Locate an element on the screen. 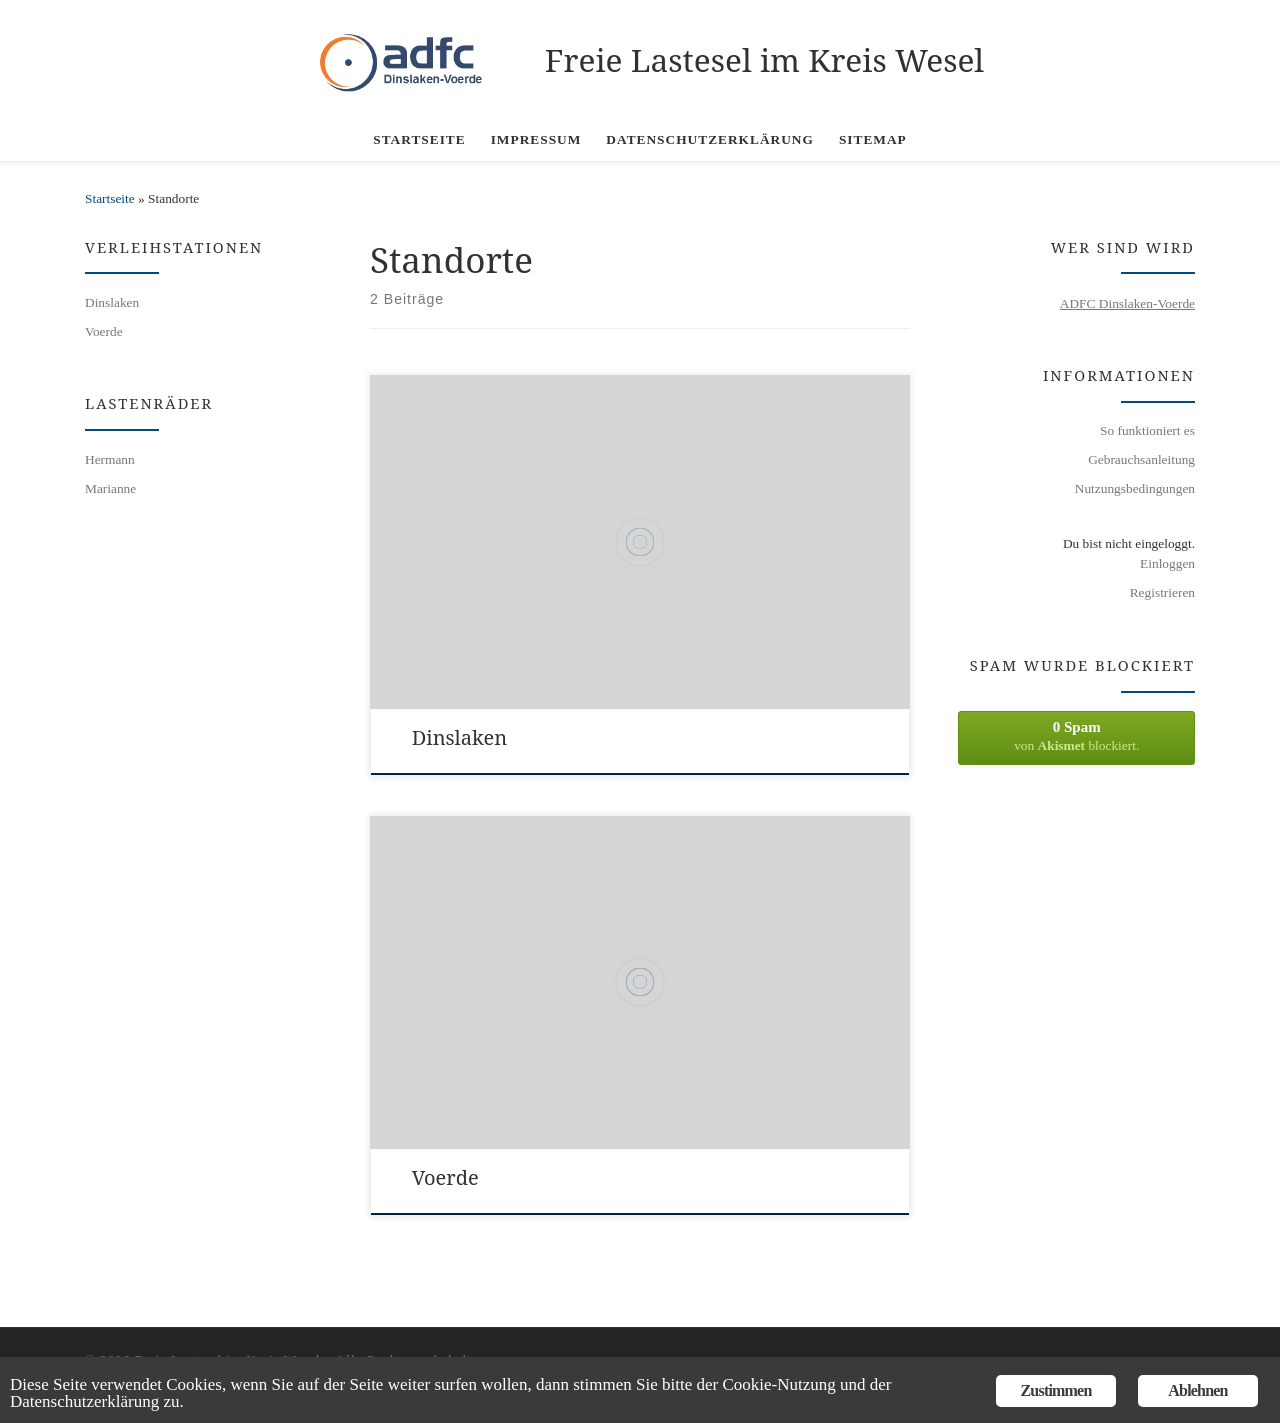 This screenshot has width=1280, height=1423. Datenschutzerklärung is located at coordinates (84, 1401).